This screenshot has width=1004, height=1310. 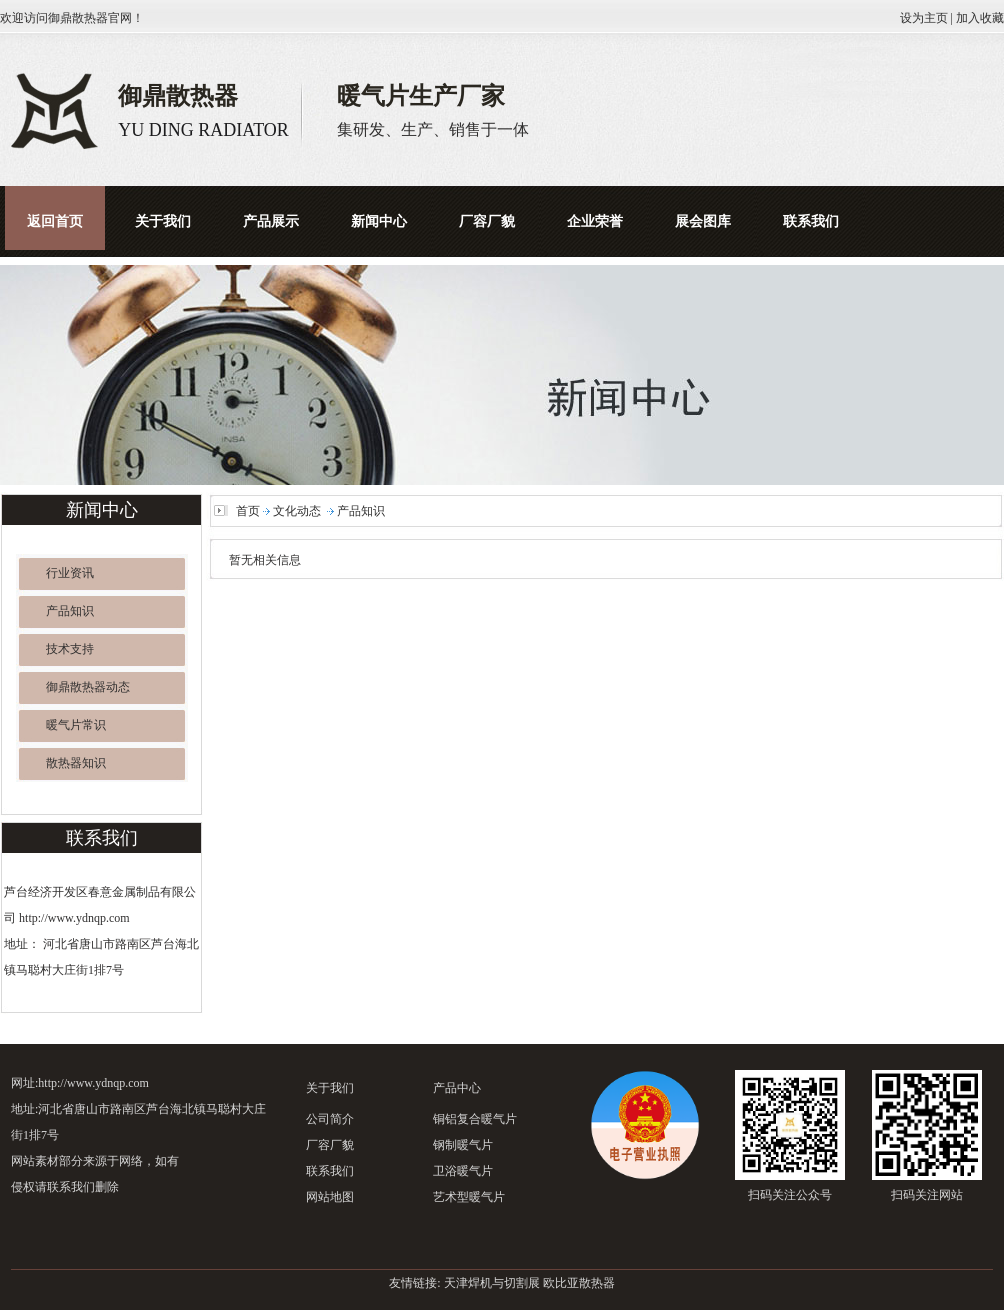 What do you see at coordinates (70, 649) in the screenshot?
I see `技术支持` at bounding box center [70, 649].